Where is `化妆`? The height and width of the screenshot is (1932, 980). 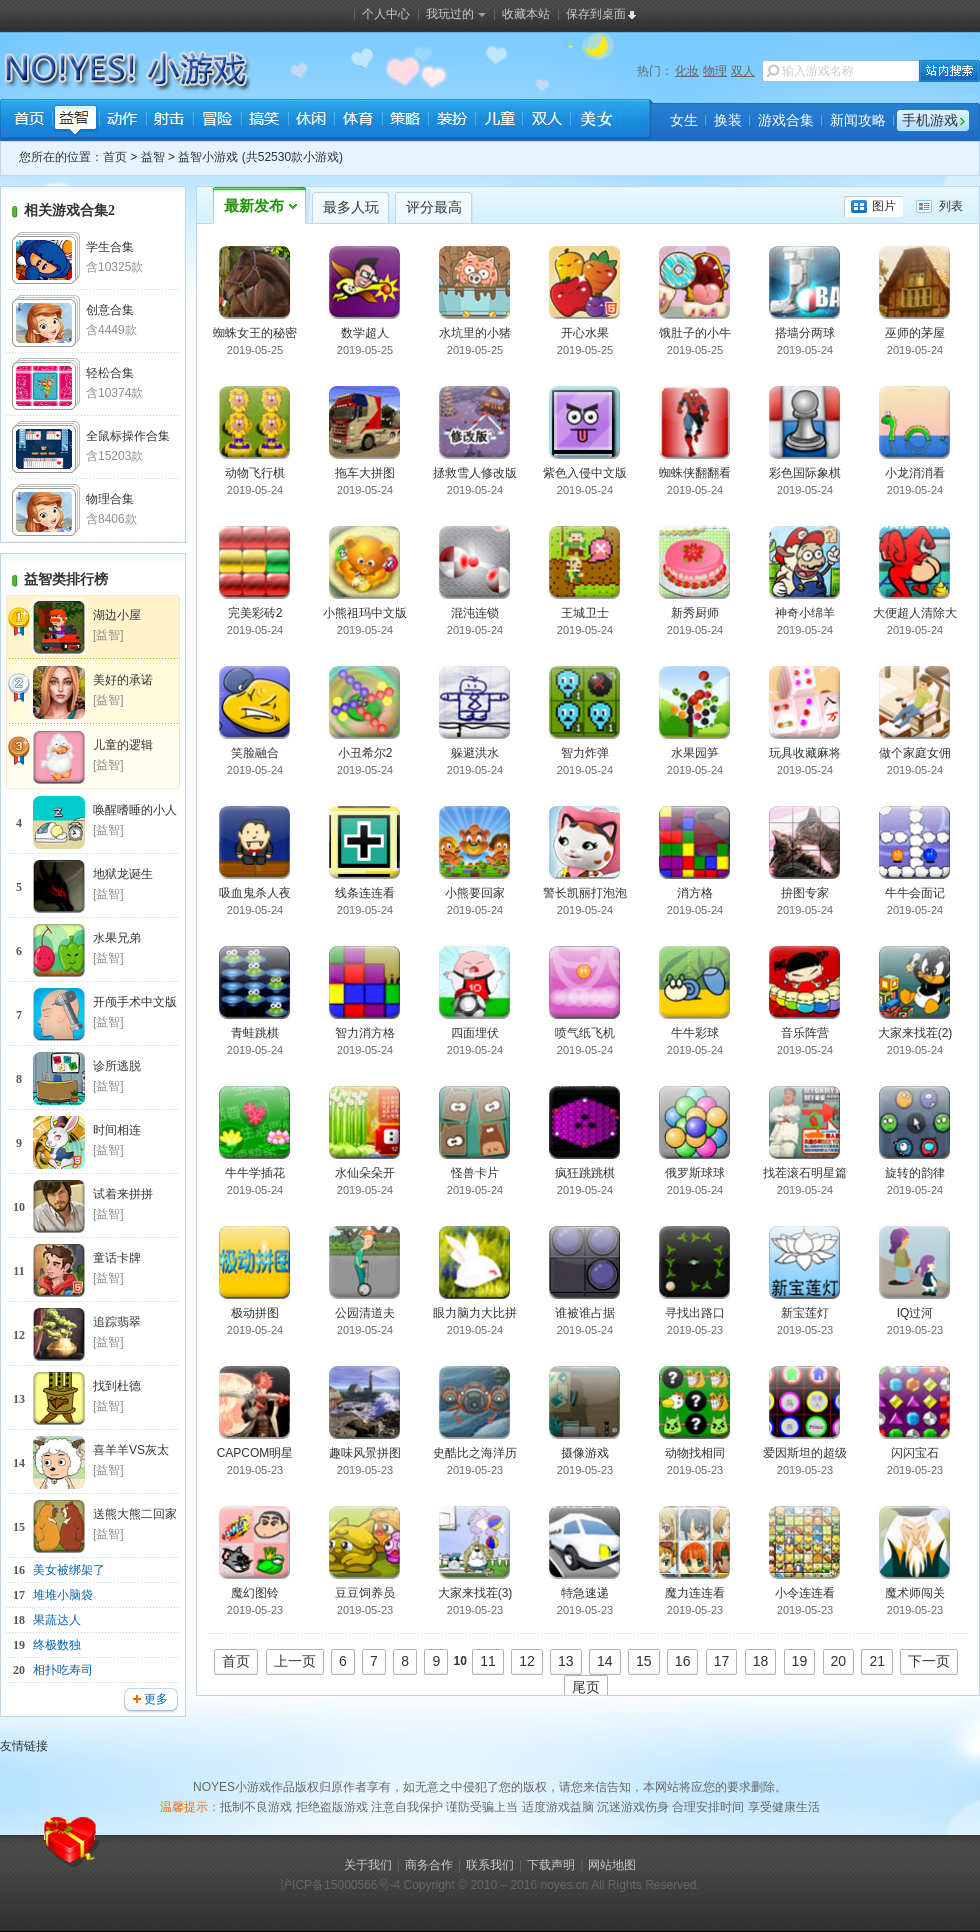
化妆 is located at coordinates (687, 71).